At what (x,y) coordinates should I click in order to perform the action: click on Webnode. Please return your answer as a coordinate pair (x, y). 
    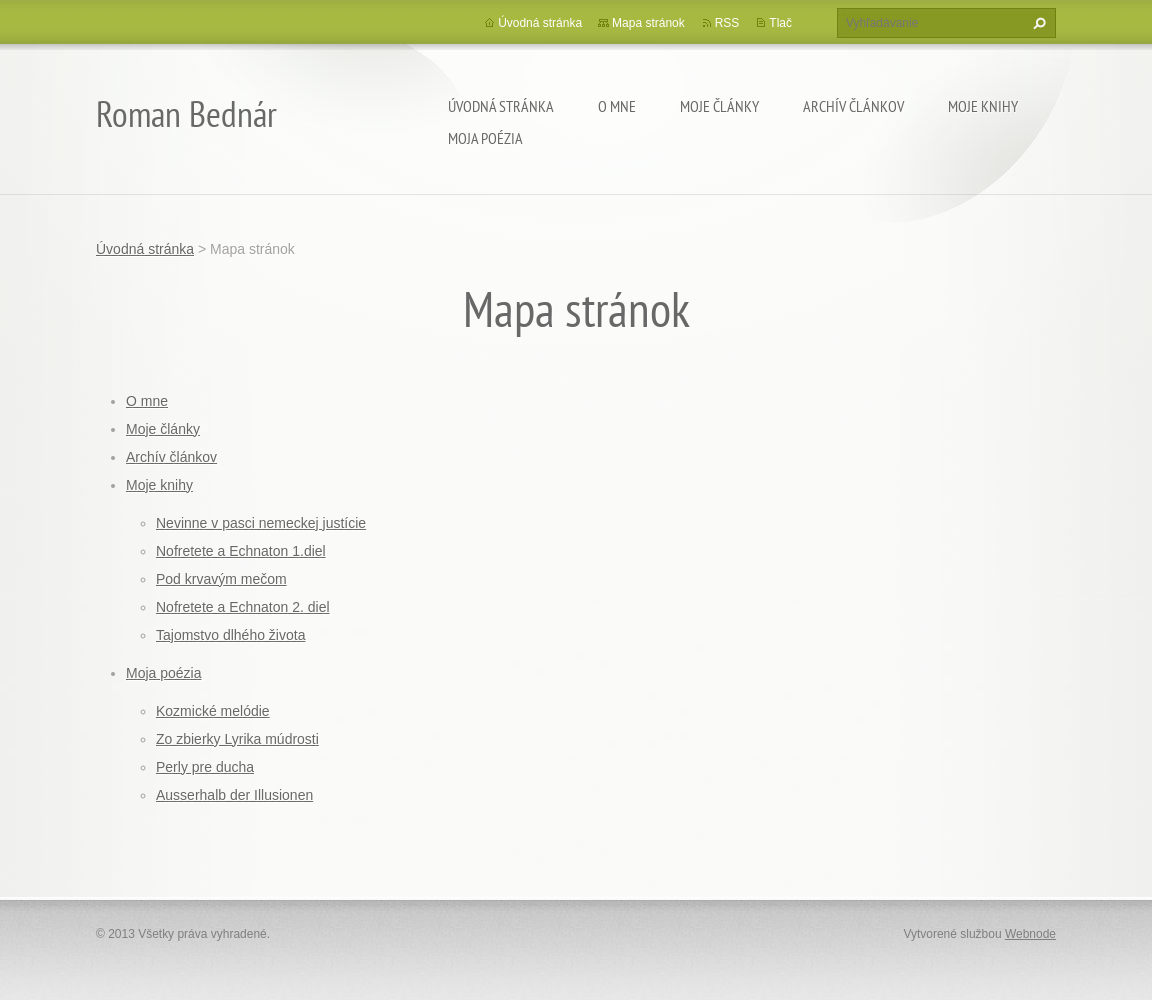
    Looking at the image, I should click on (1030, 934).